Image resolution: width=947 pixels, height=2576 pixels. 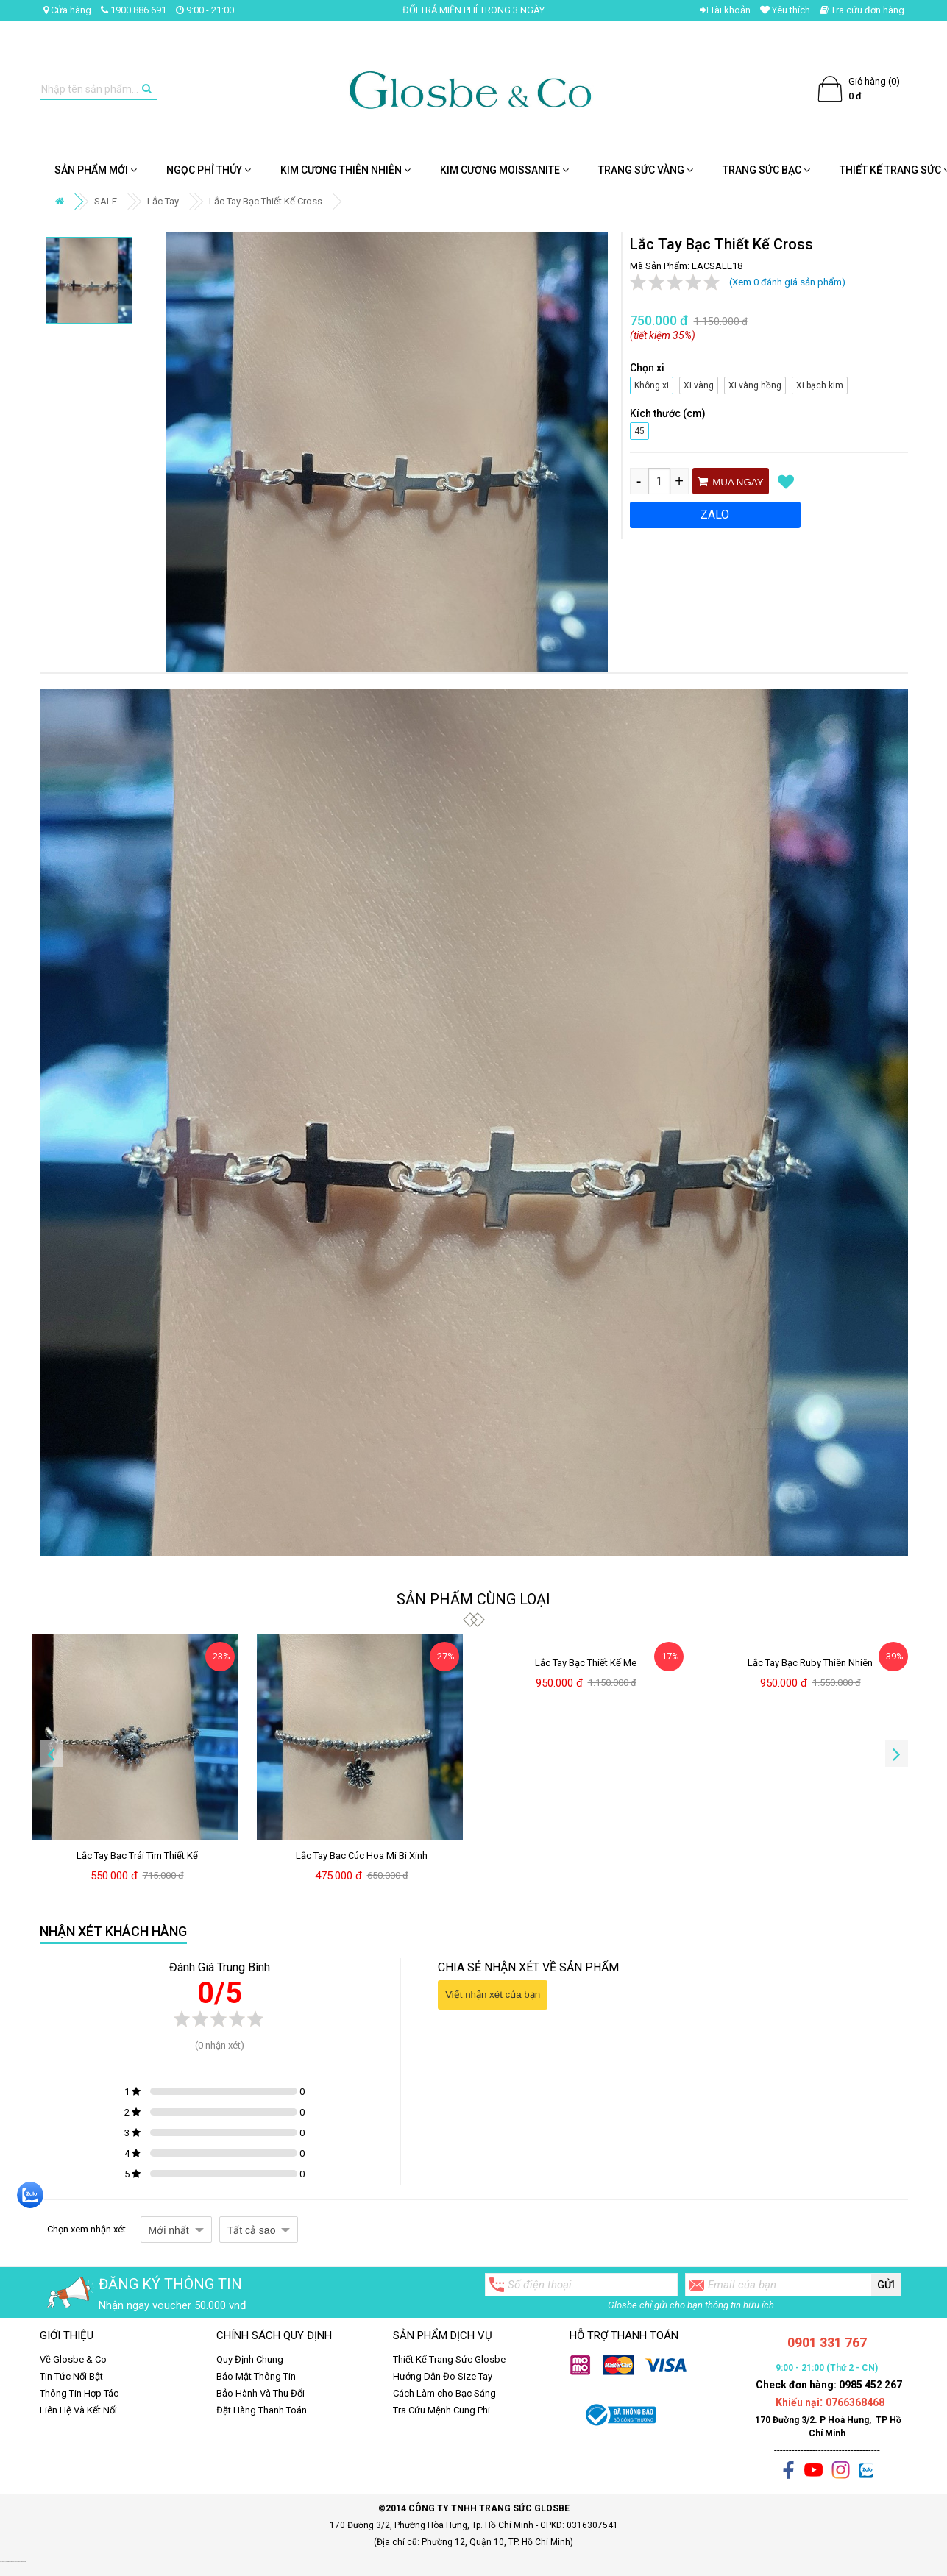 What do you see at coordinates (862, 9) in the screenshot?
I see `Tra cứu đơn hàng` at bounding box center [862, 9].